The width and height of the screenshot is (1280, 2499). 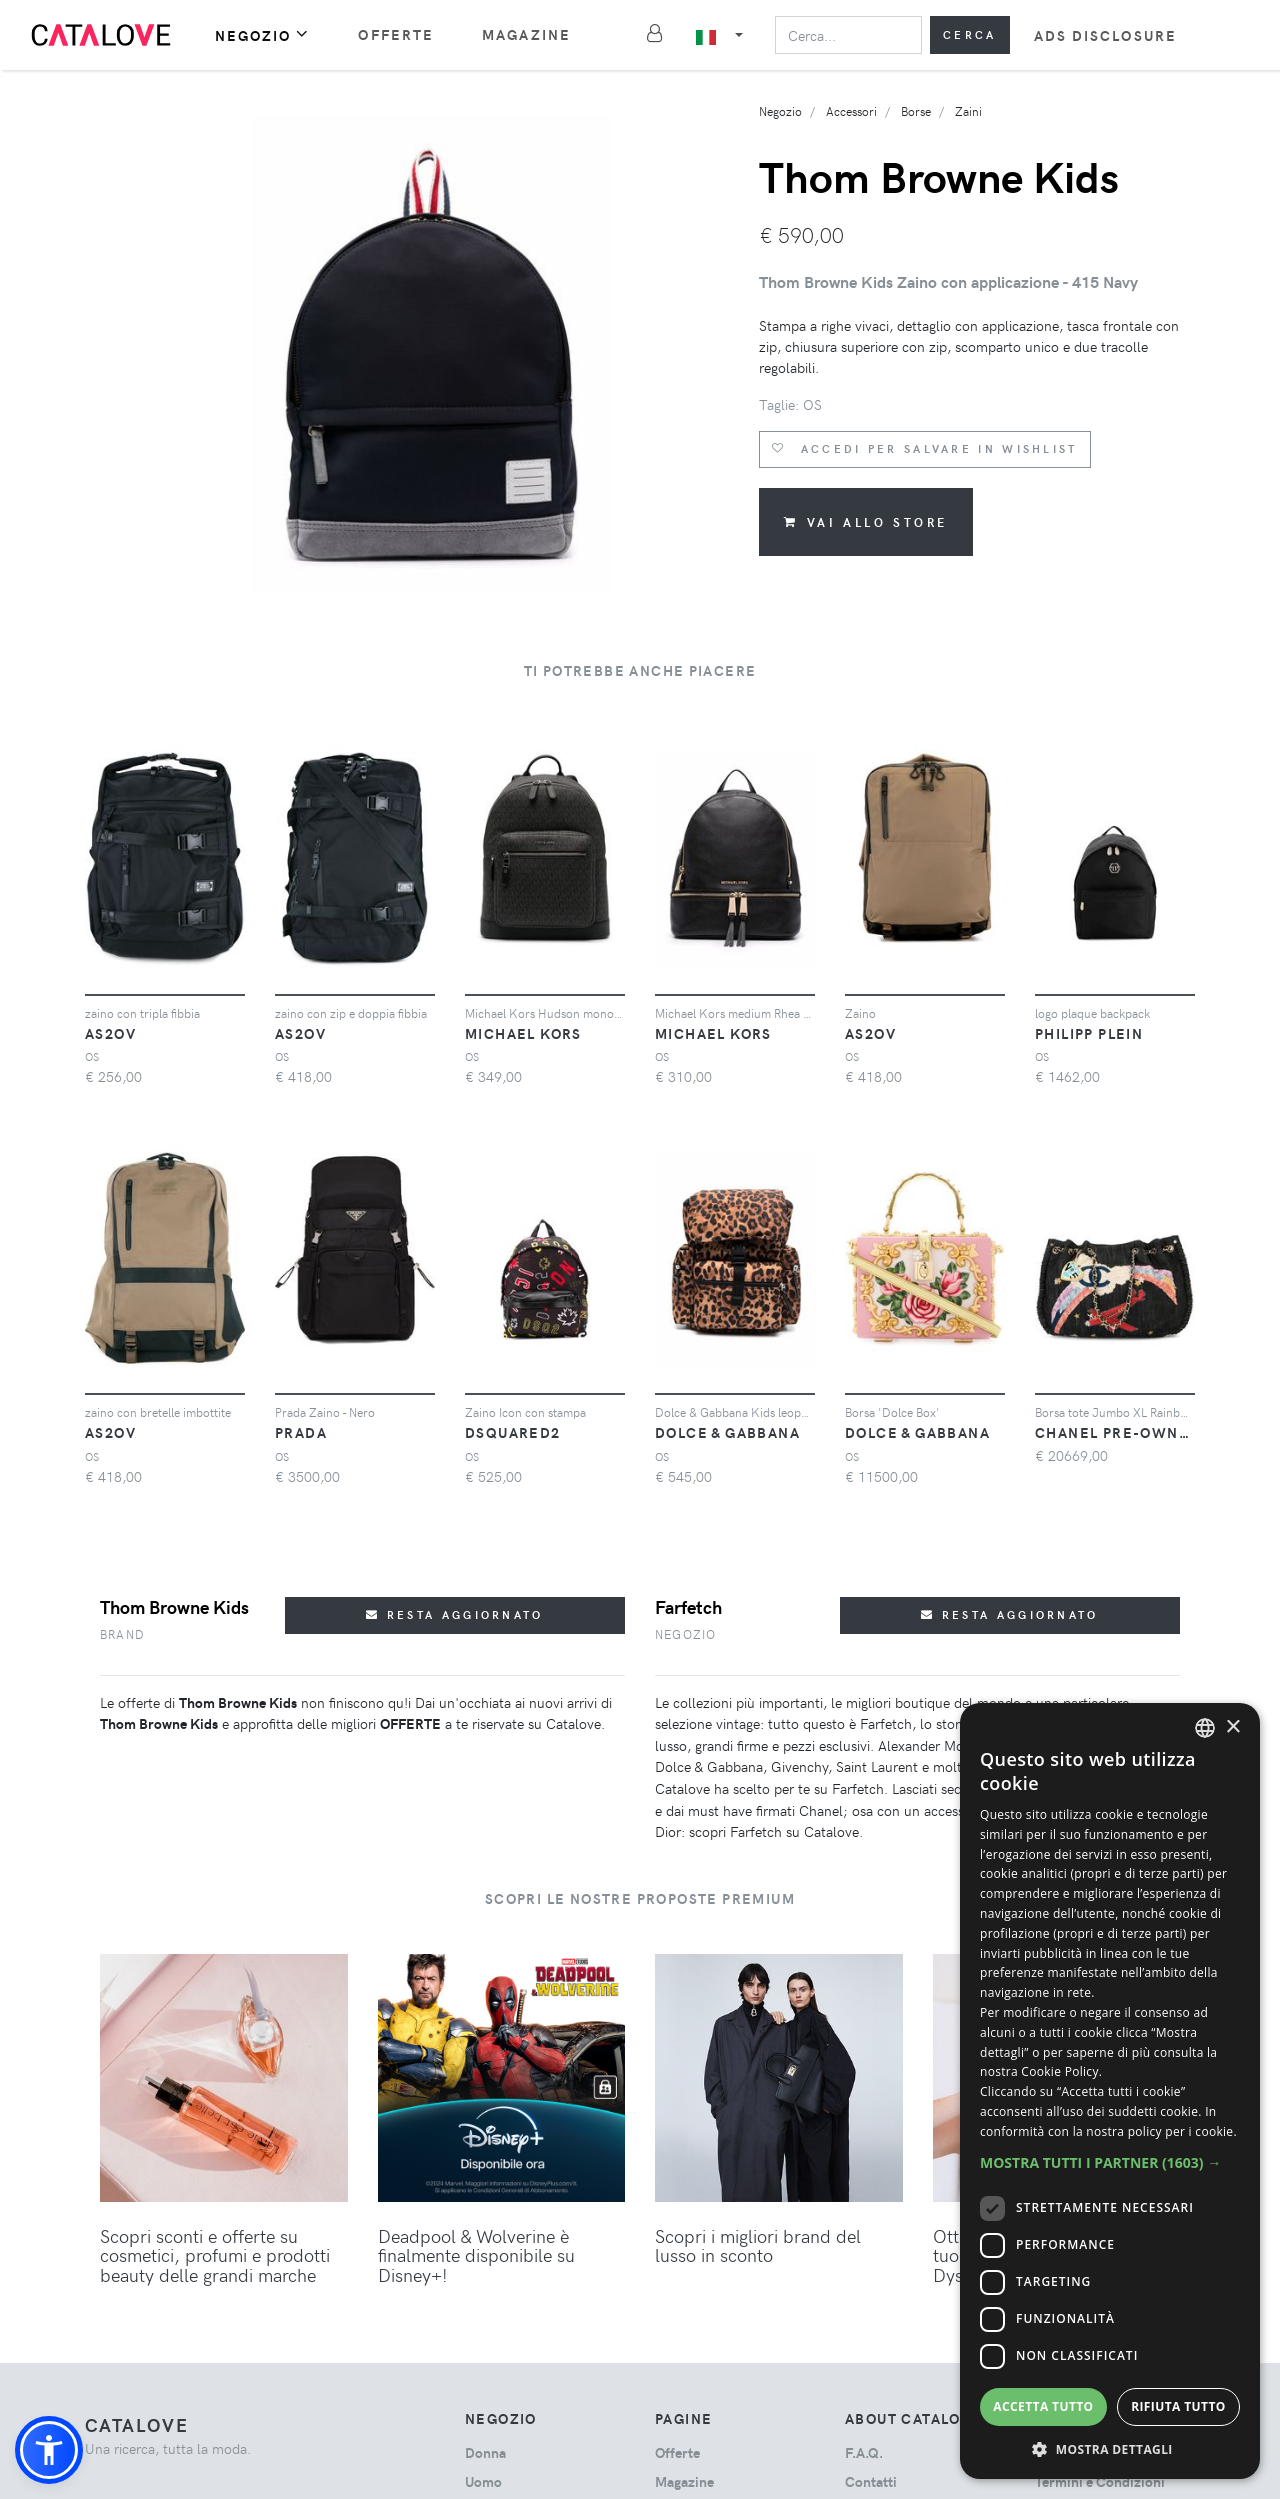 I want to click on × [button], so click(x=1232, y=1727).